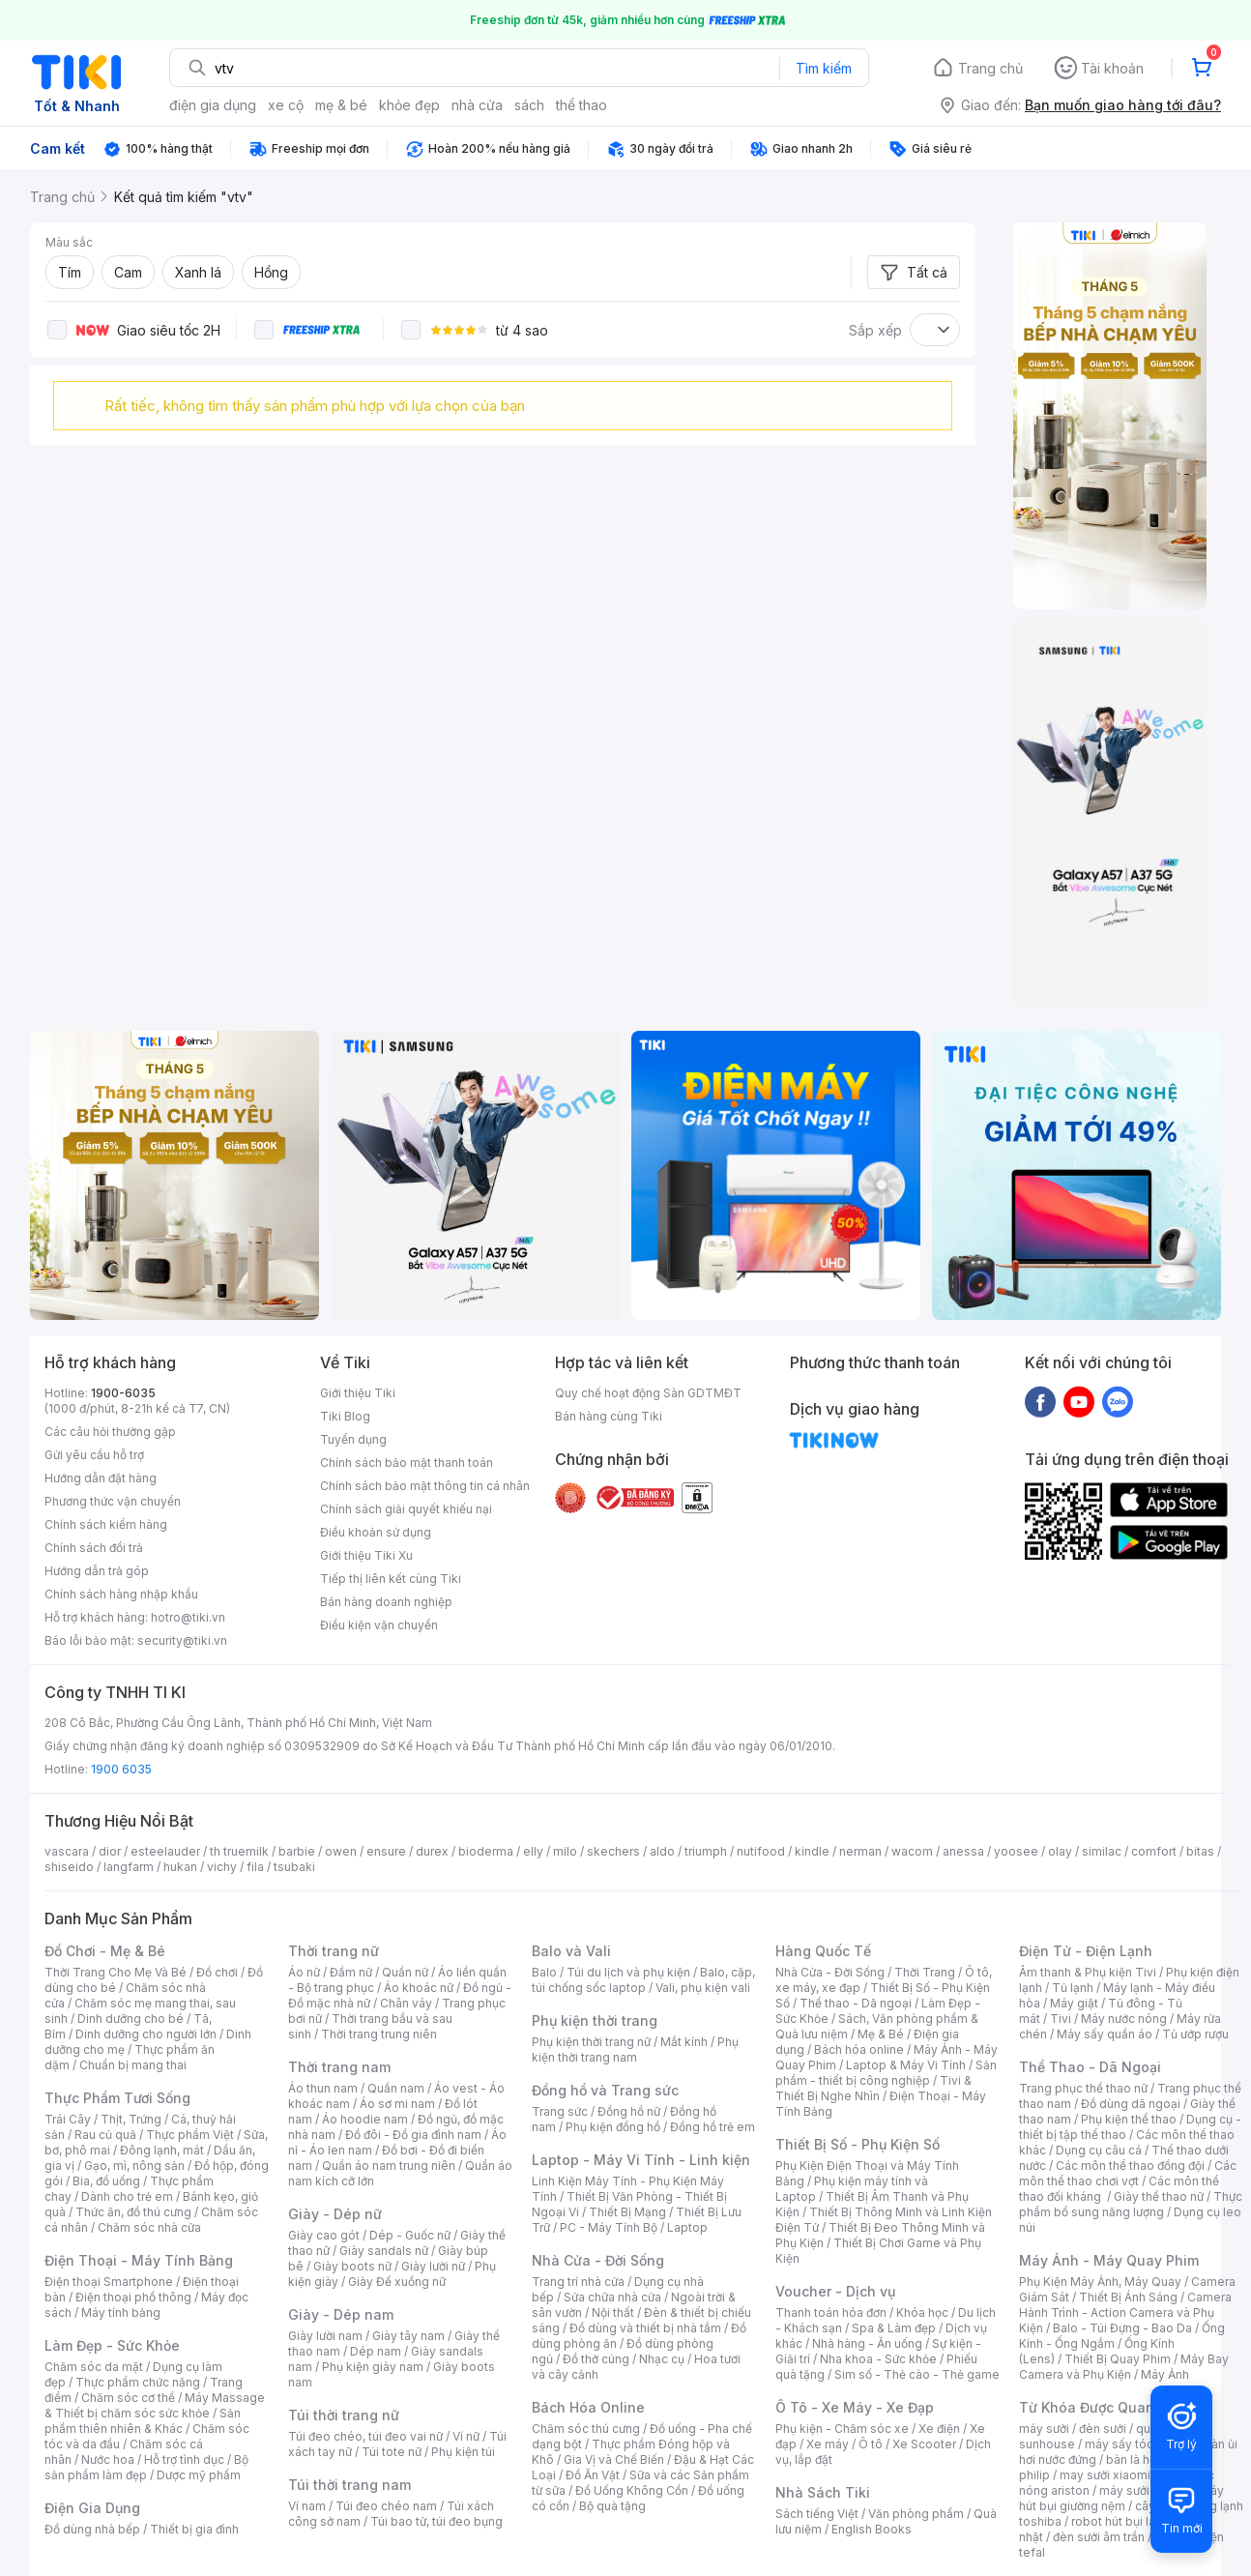 Image resolution: width=1251 pixels, height=2576 pixels. I want to click on Gạo, mì, nông sản, so click(134, 2165).